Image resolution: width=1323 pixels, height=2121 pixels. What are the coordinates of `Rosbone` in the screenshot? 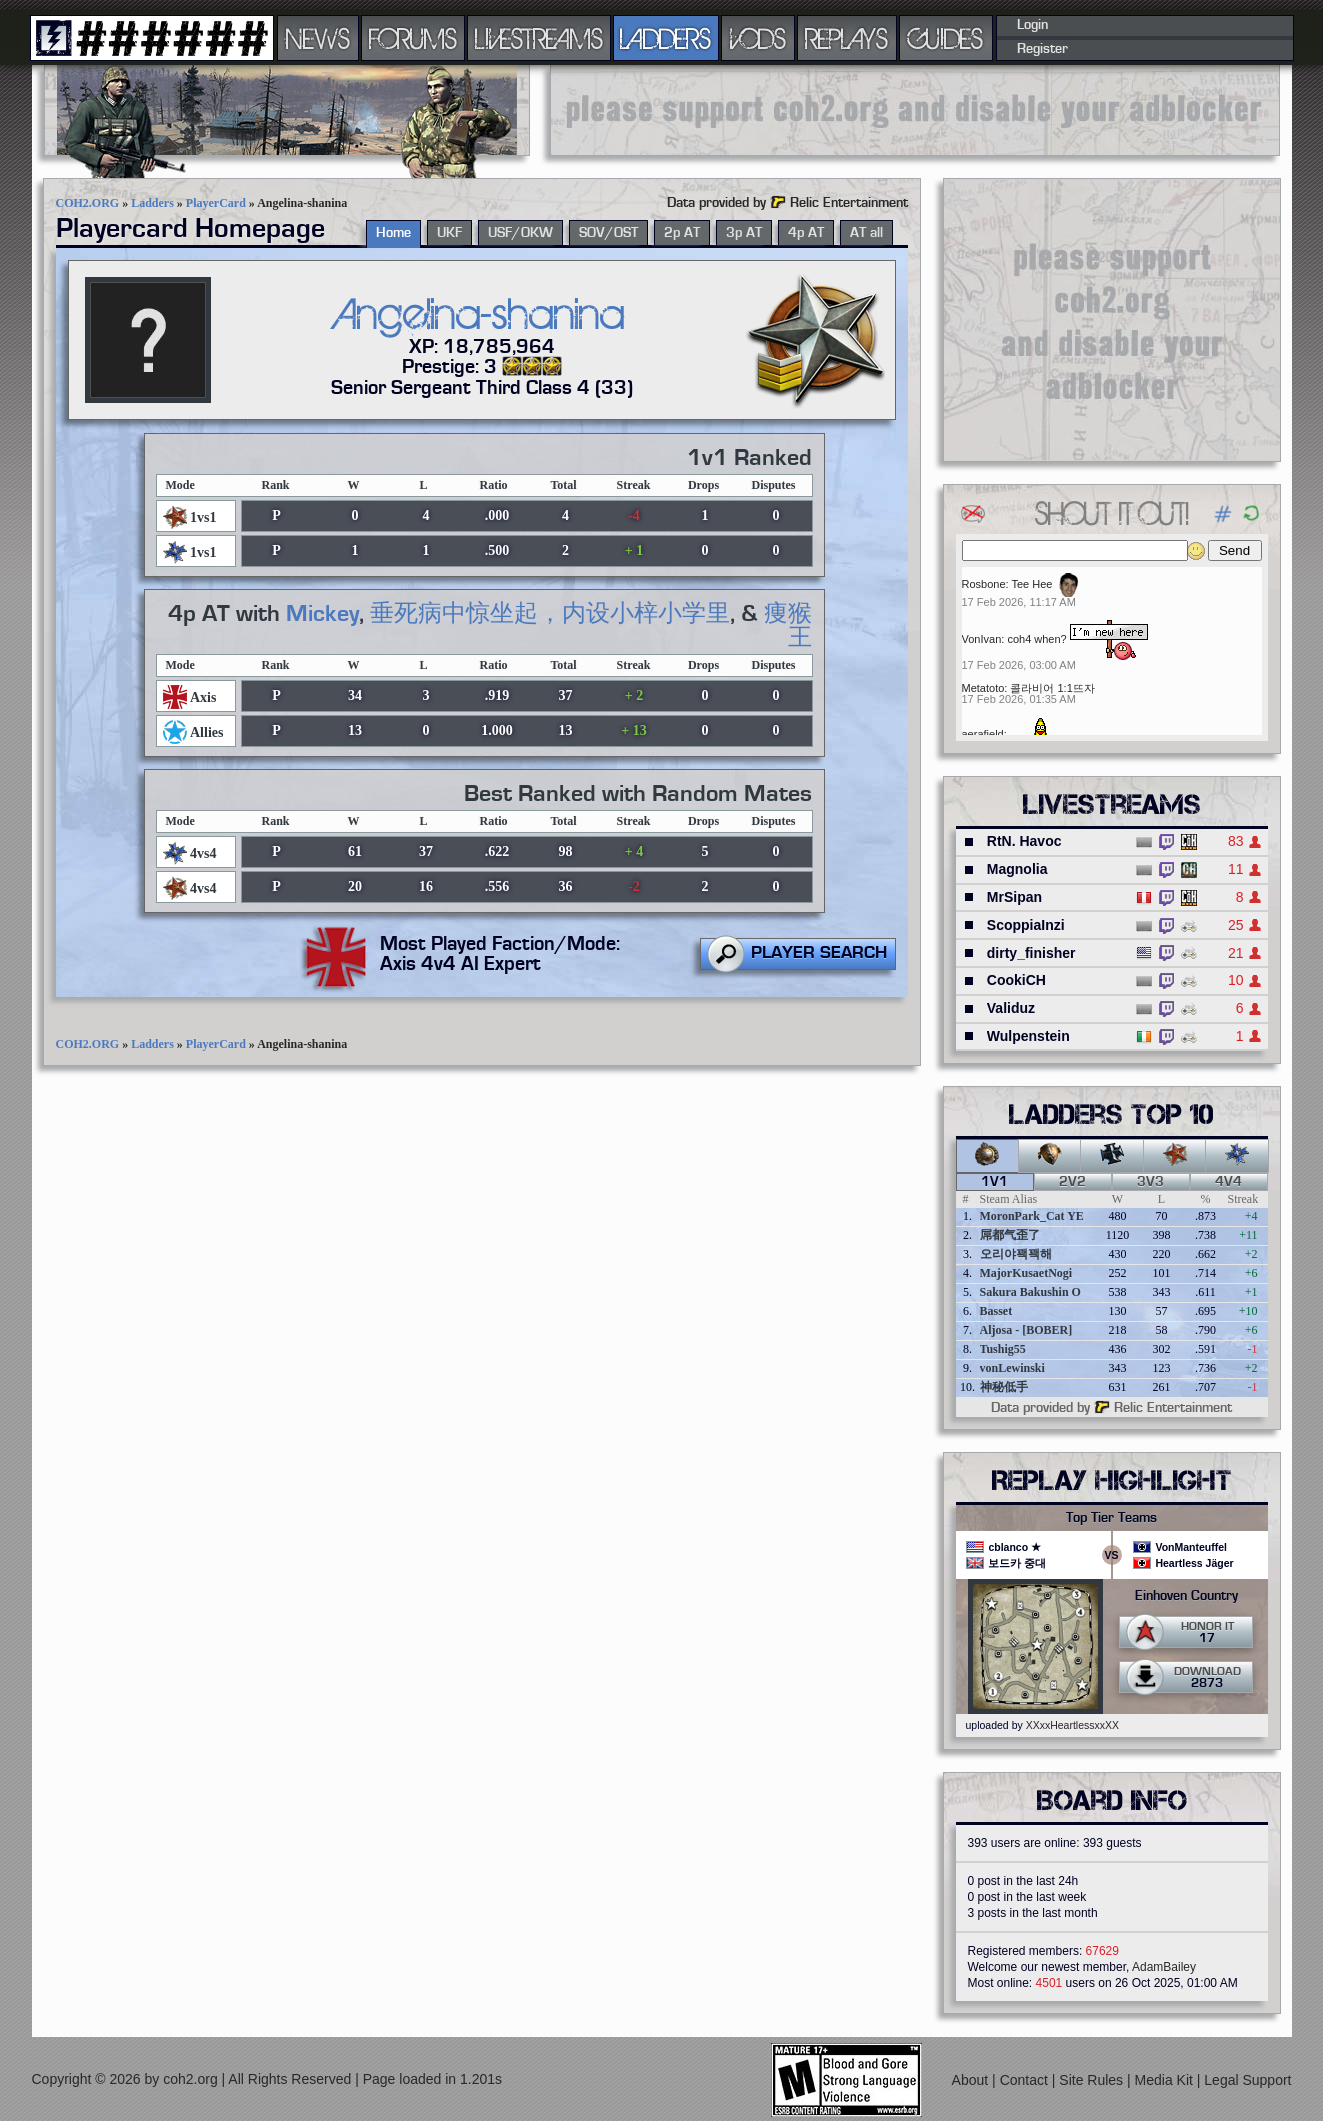 It's located at (984, 584).